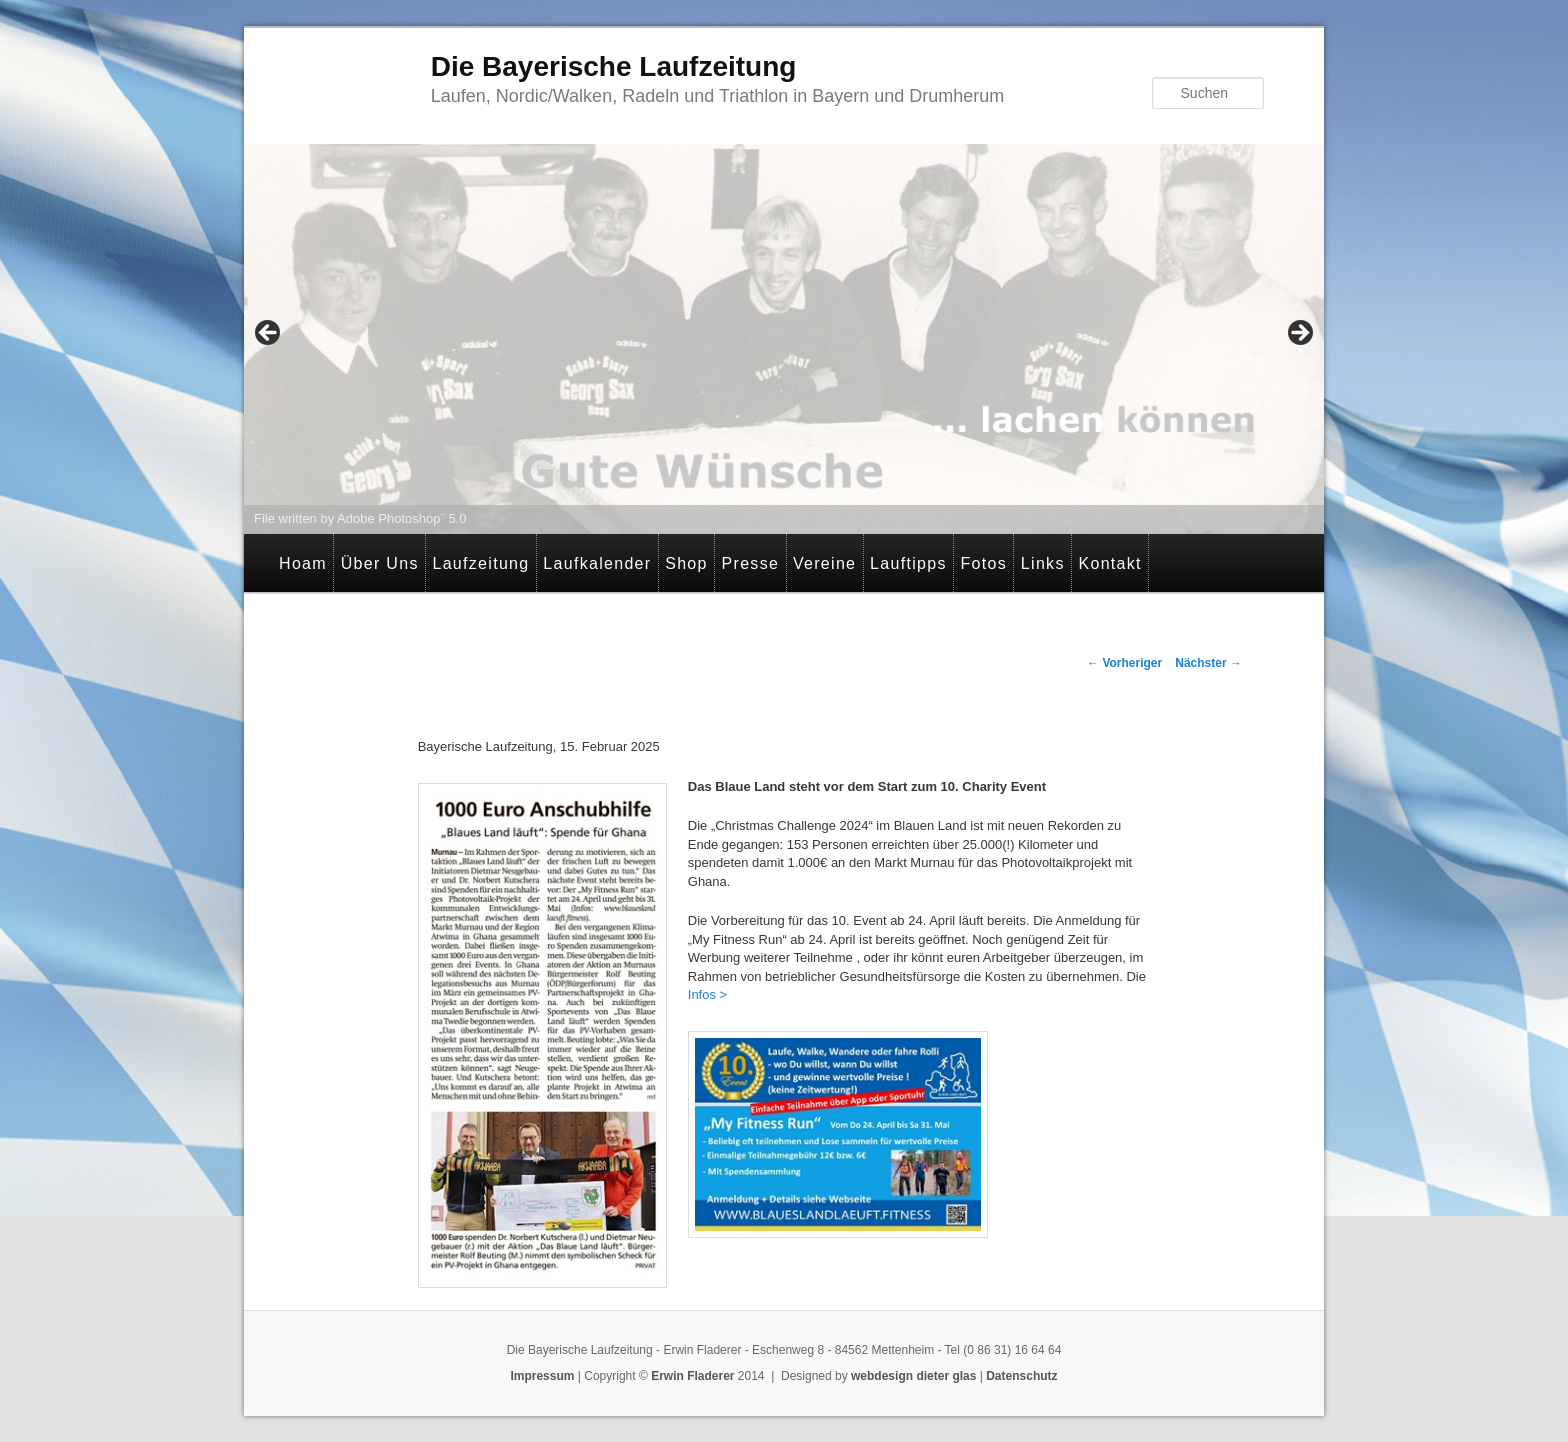 Image resolution: width=1568 pixels, height=1442 pixels. Describe the element at coordinates (303, 563) in the screenshot. I see `Hoam` at that location.